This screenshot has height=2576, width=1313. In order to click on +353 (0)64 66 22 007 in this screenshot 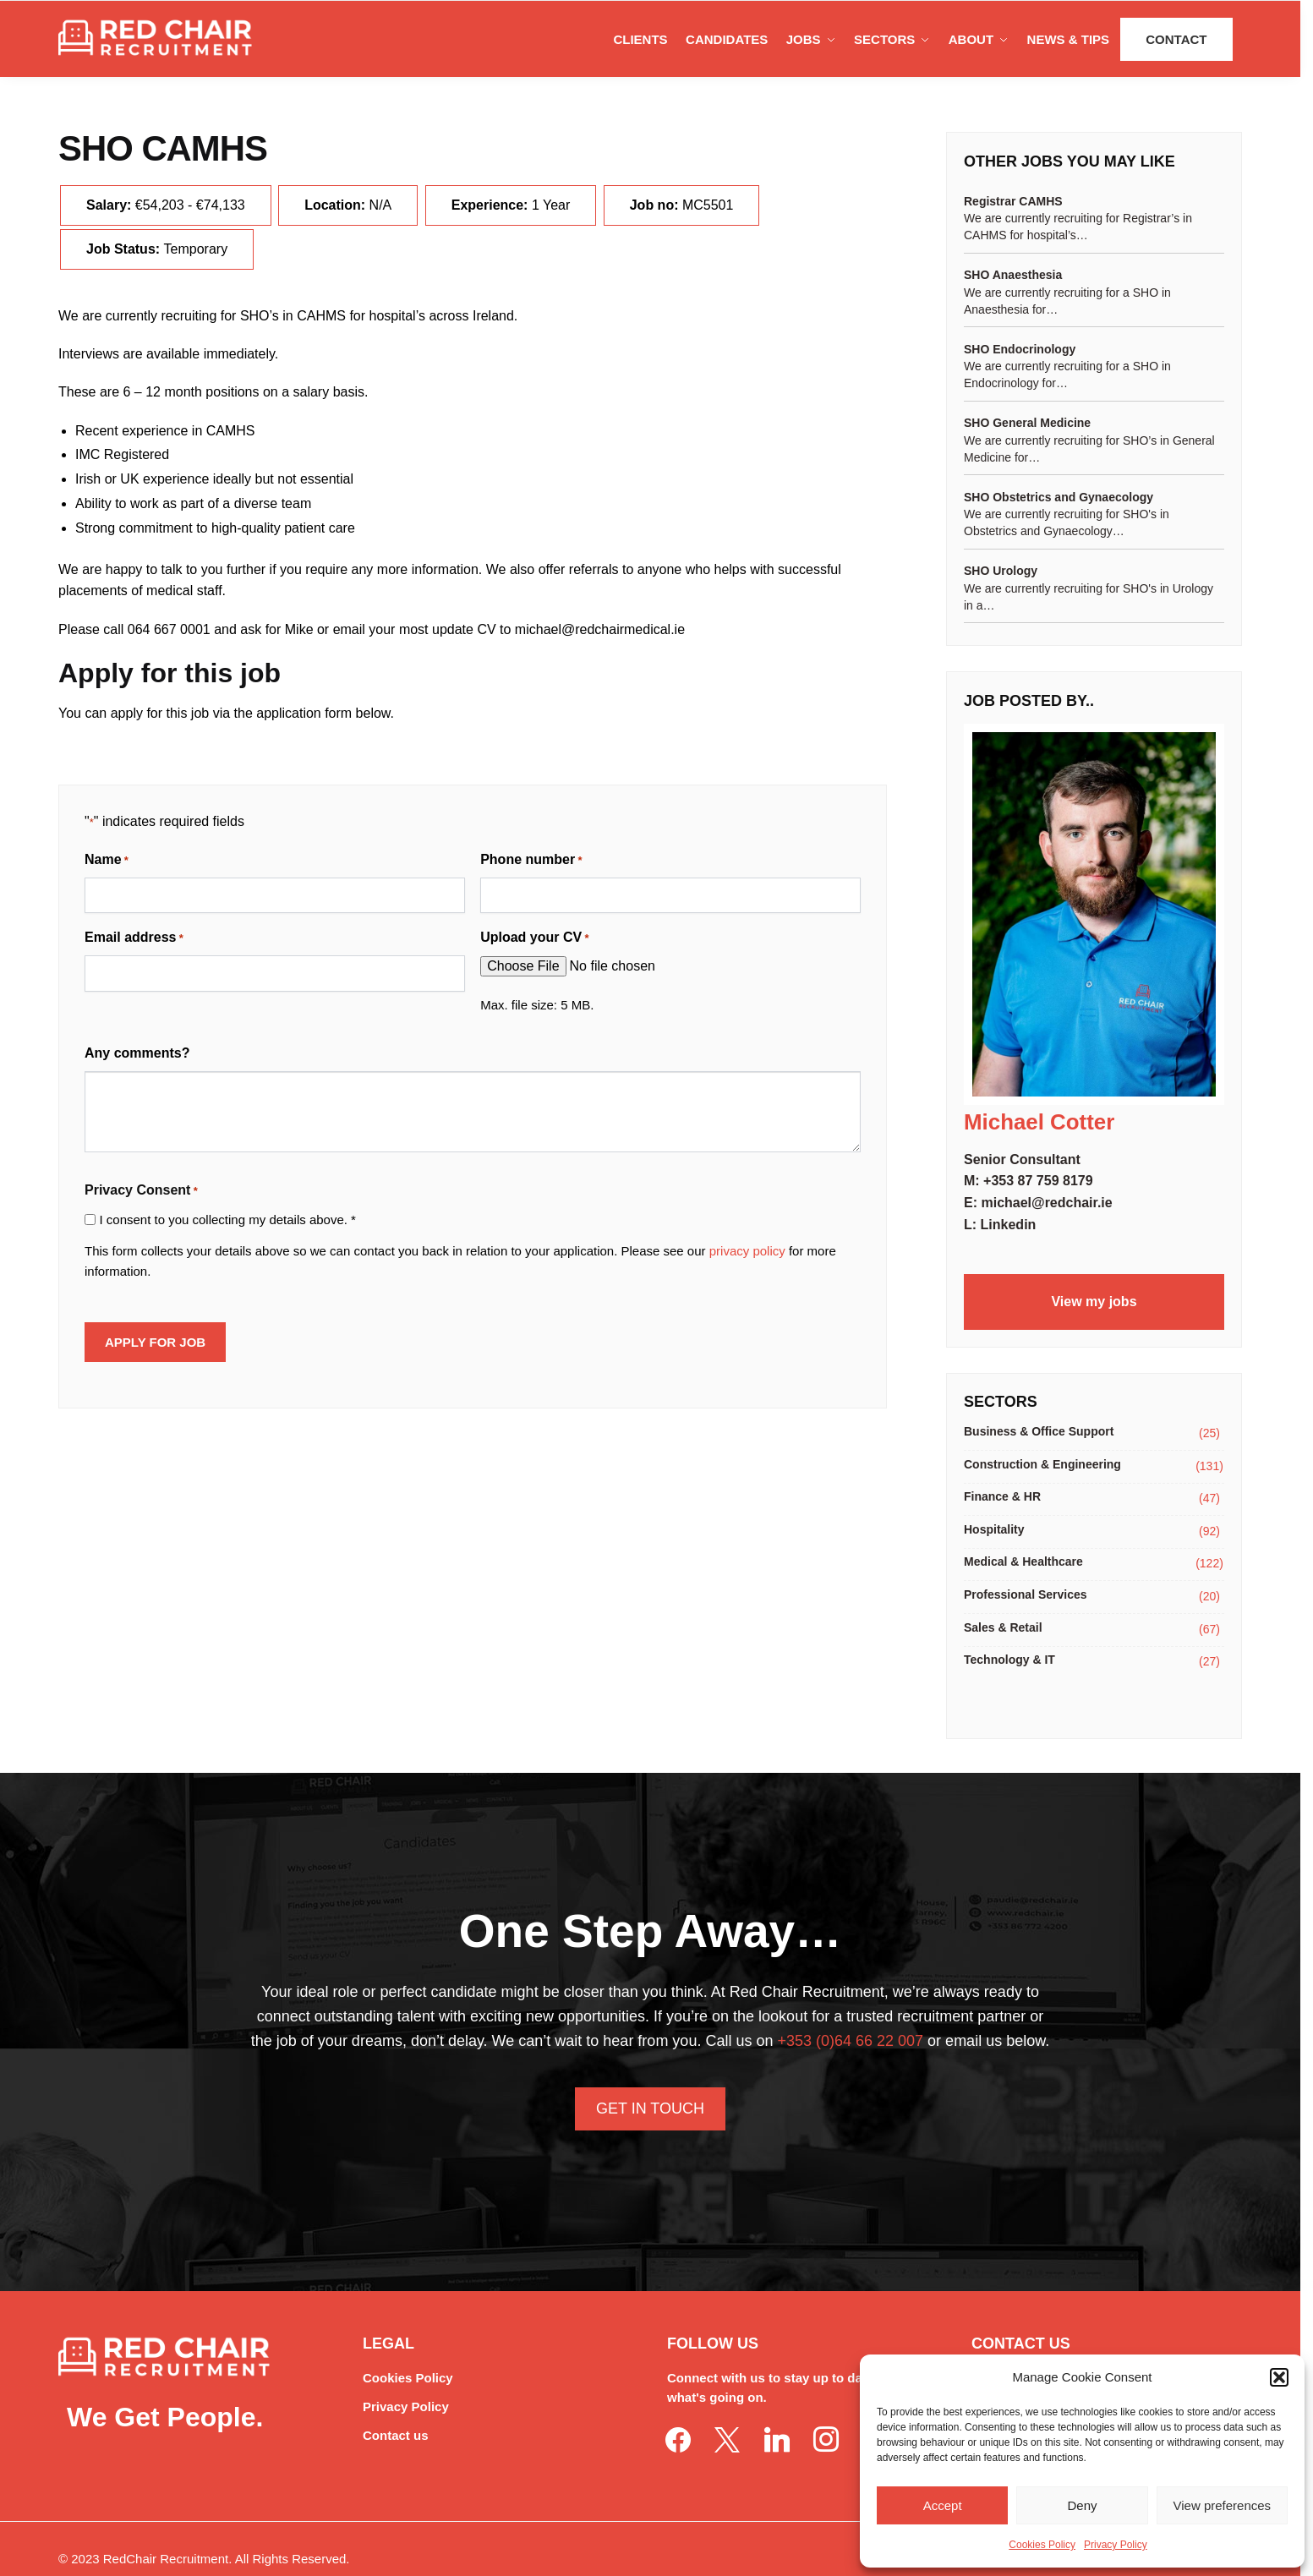, I will do `click(850, 2040)`.